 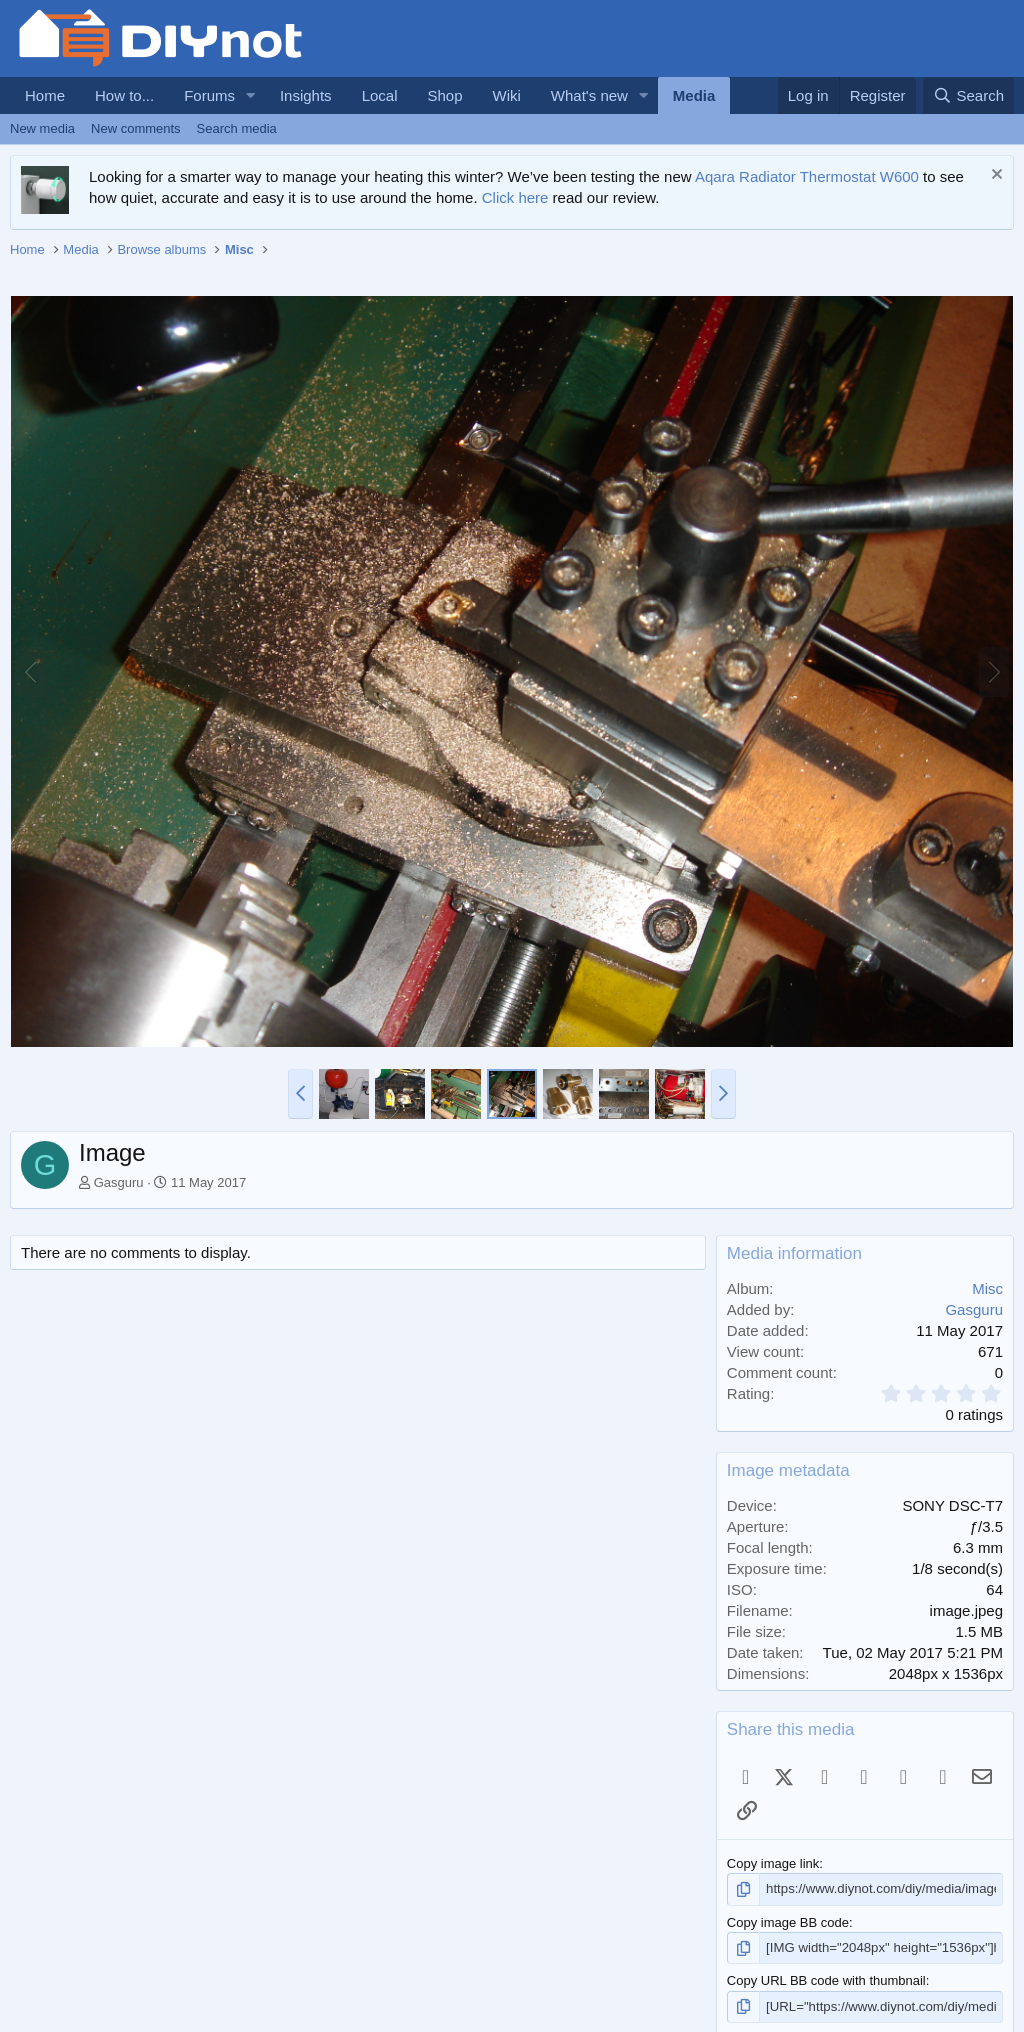 I want to click on Gasguru, so click(x=119, y=1182).